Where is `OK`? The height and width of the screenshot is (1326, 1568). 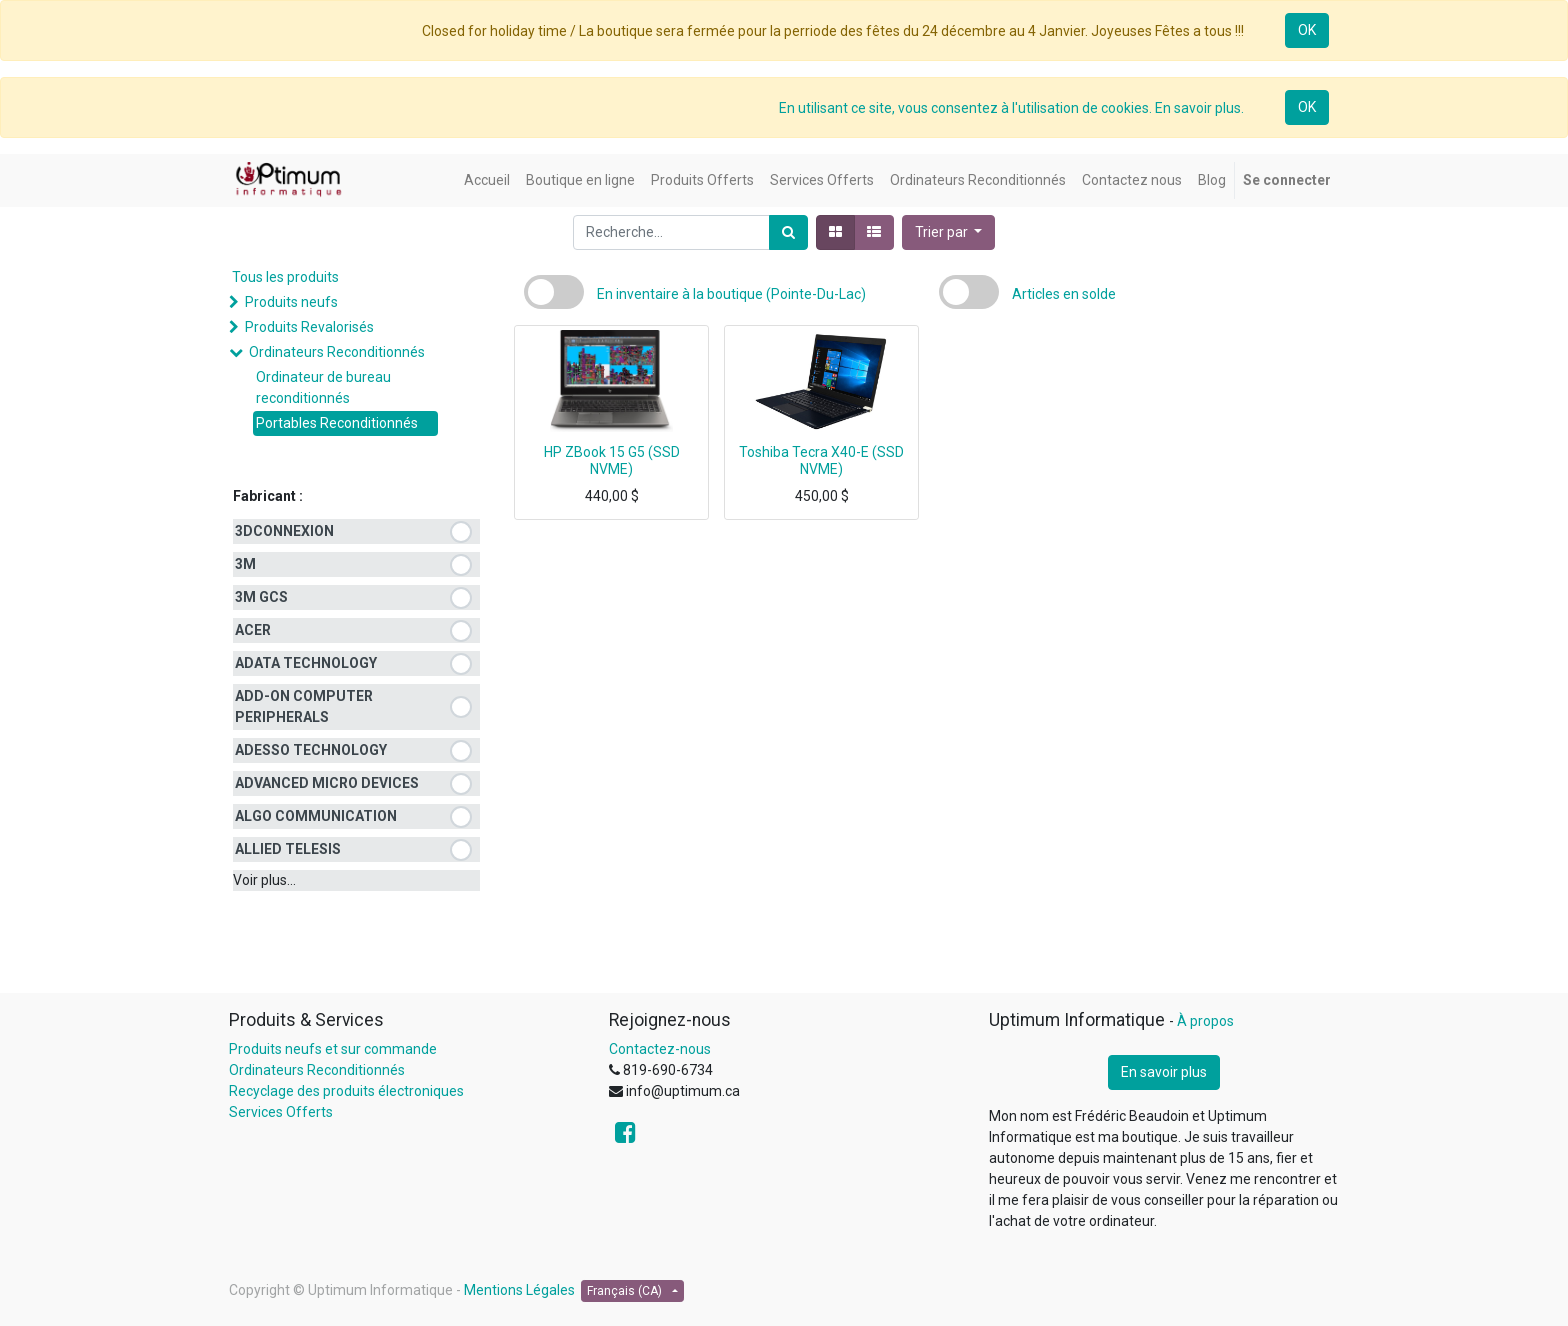 OK is located at coordinates (1307, 30).